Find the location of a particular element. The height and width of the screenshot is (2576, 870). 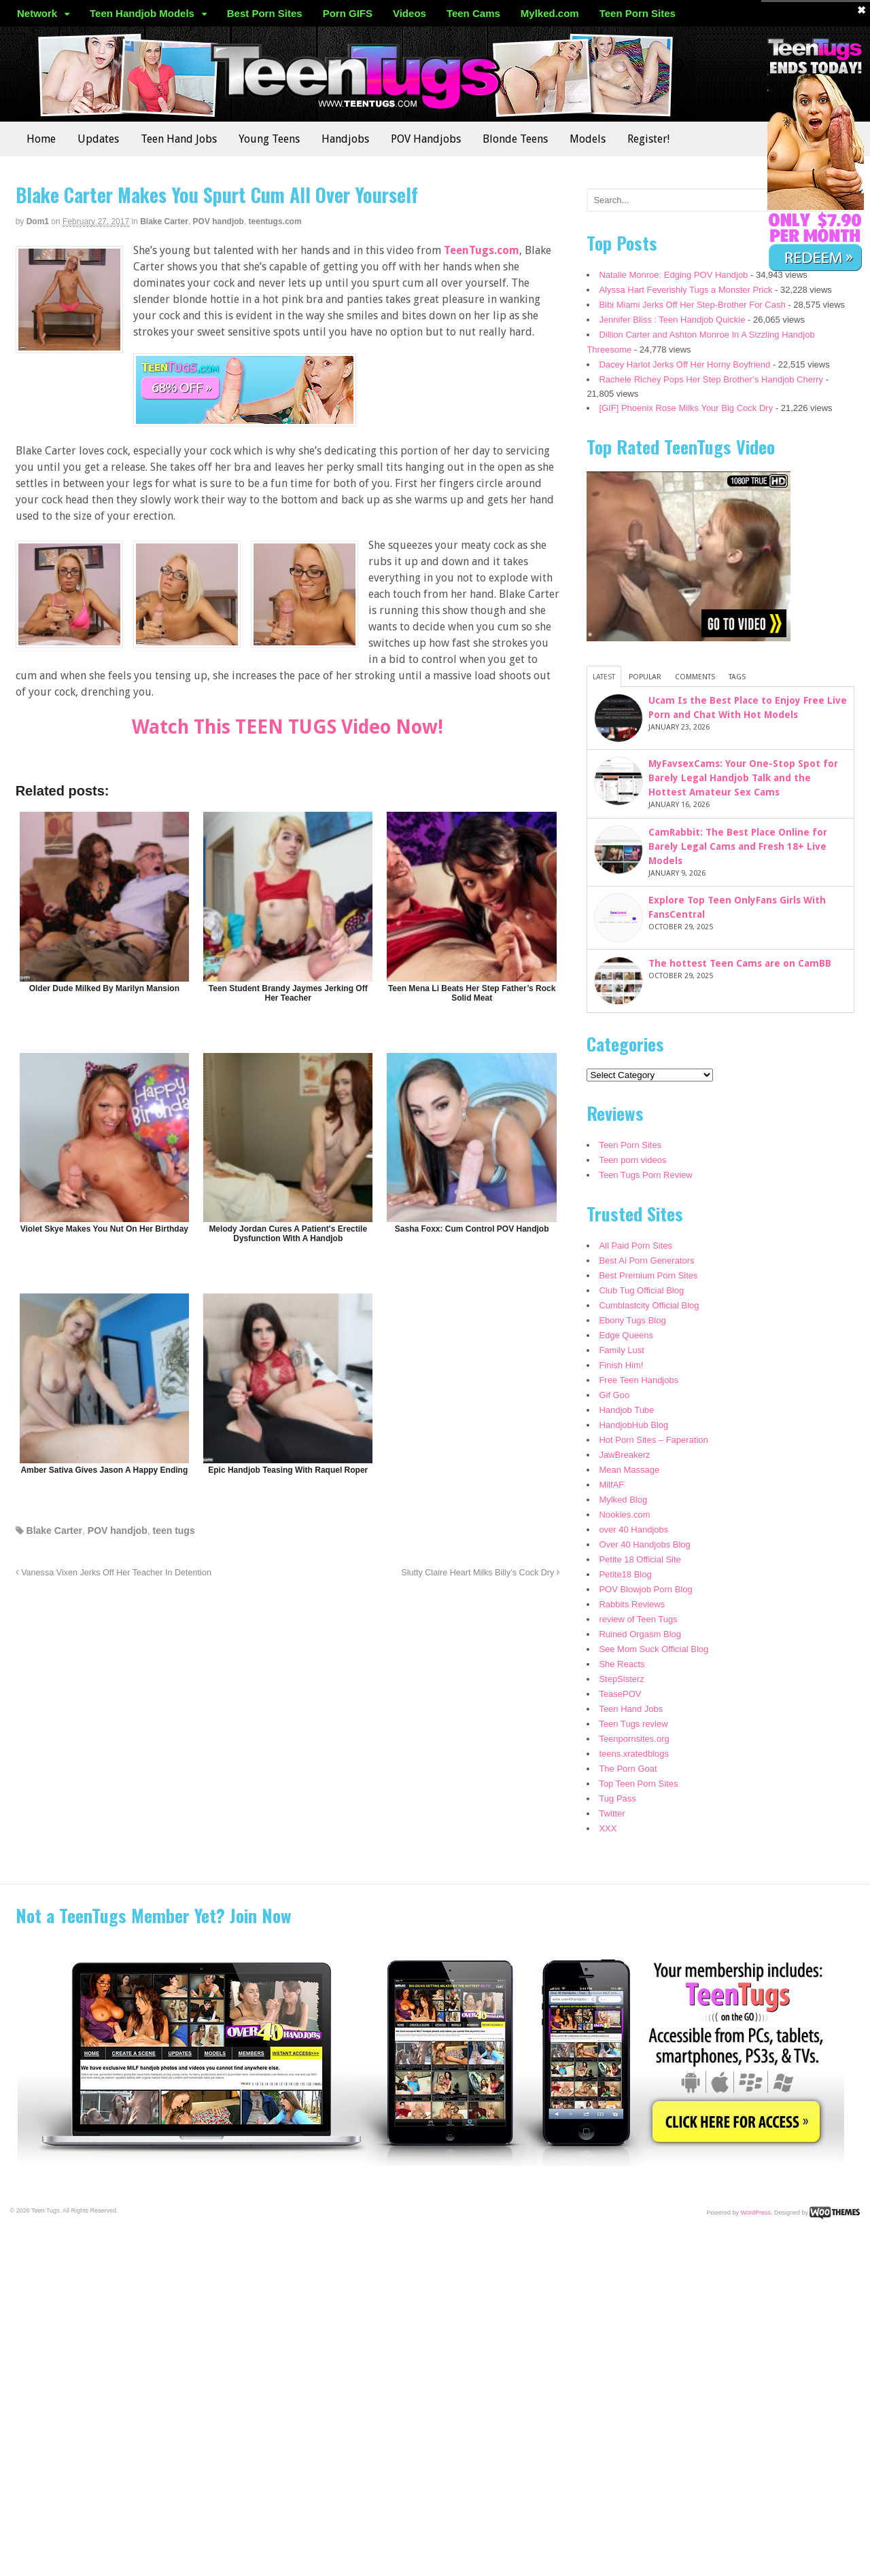

dom1 is located at coordinates (38, 221).